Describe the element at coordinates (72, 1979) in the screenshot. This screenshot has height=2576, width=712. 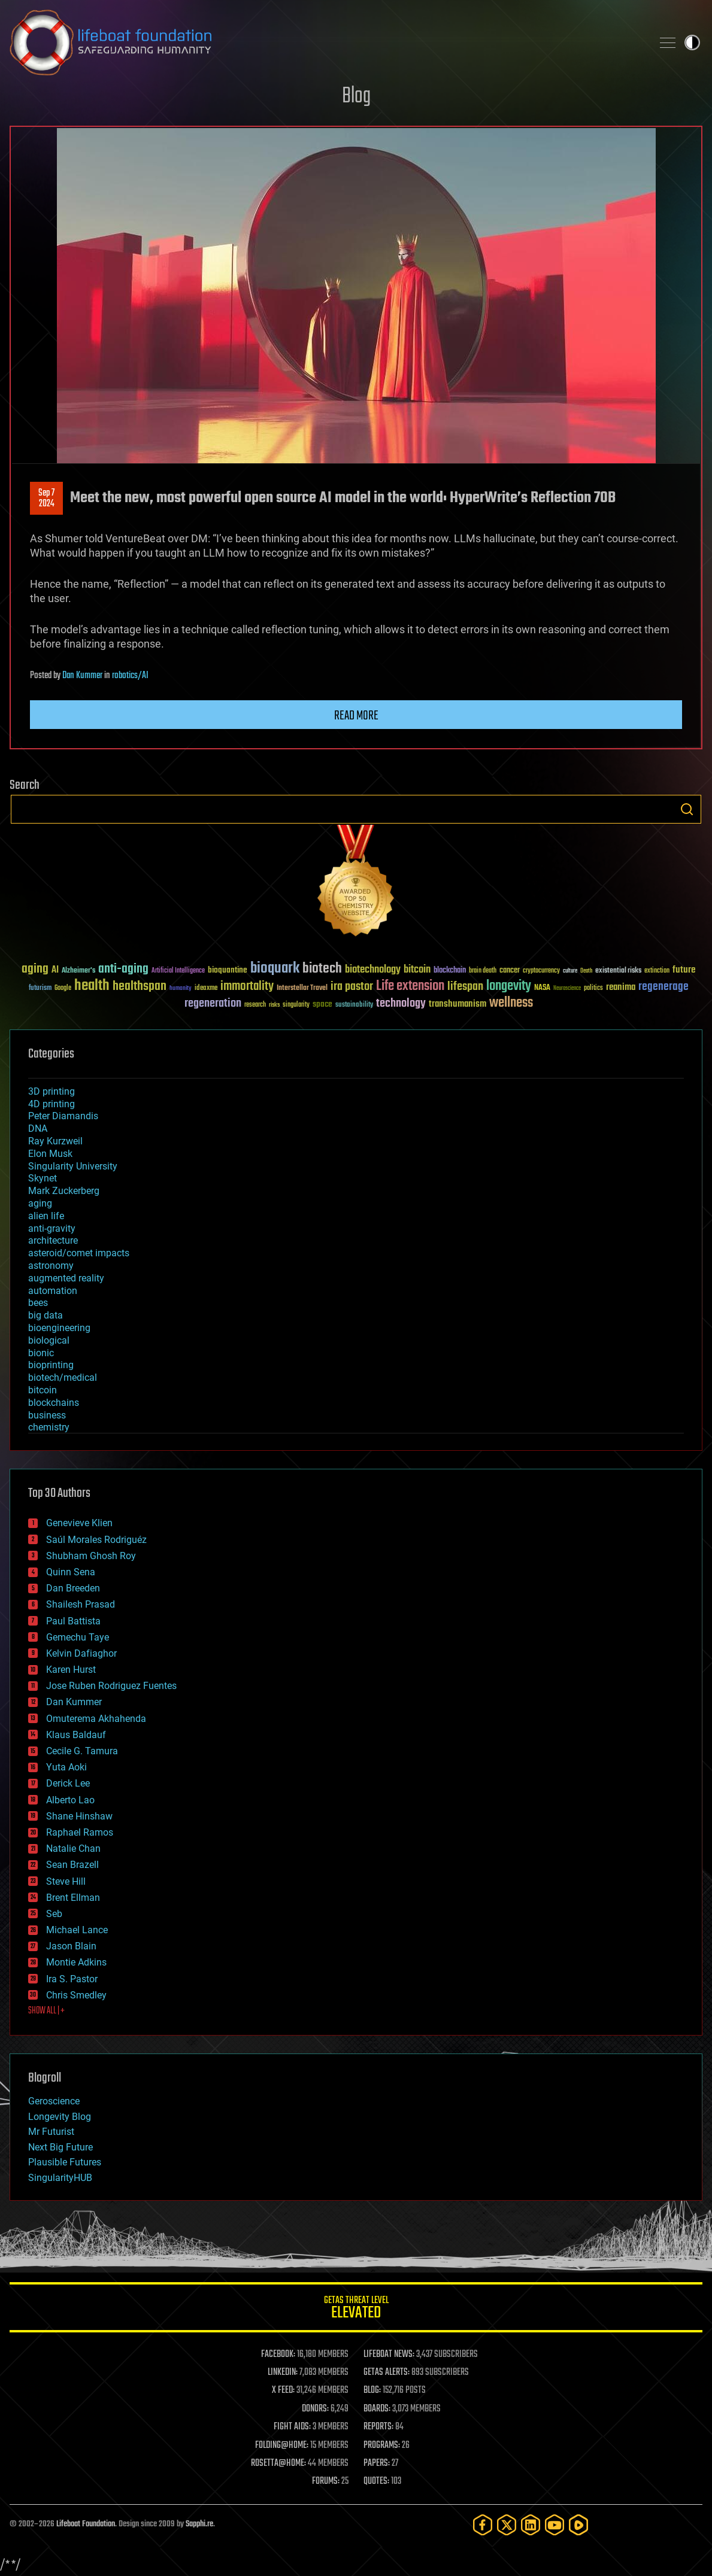
I see `Ira S. Pastor` at that location.